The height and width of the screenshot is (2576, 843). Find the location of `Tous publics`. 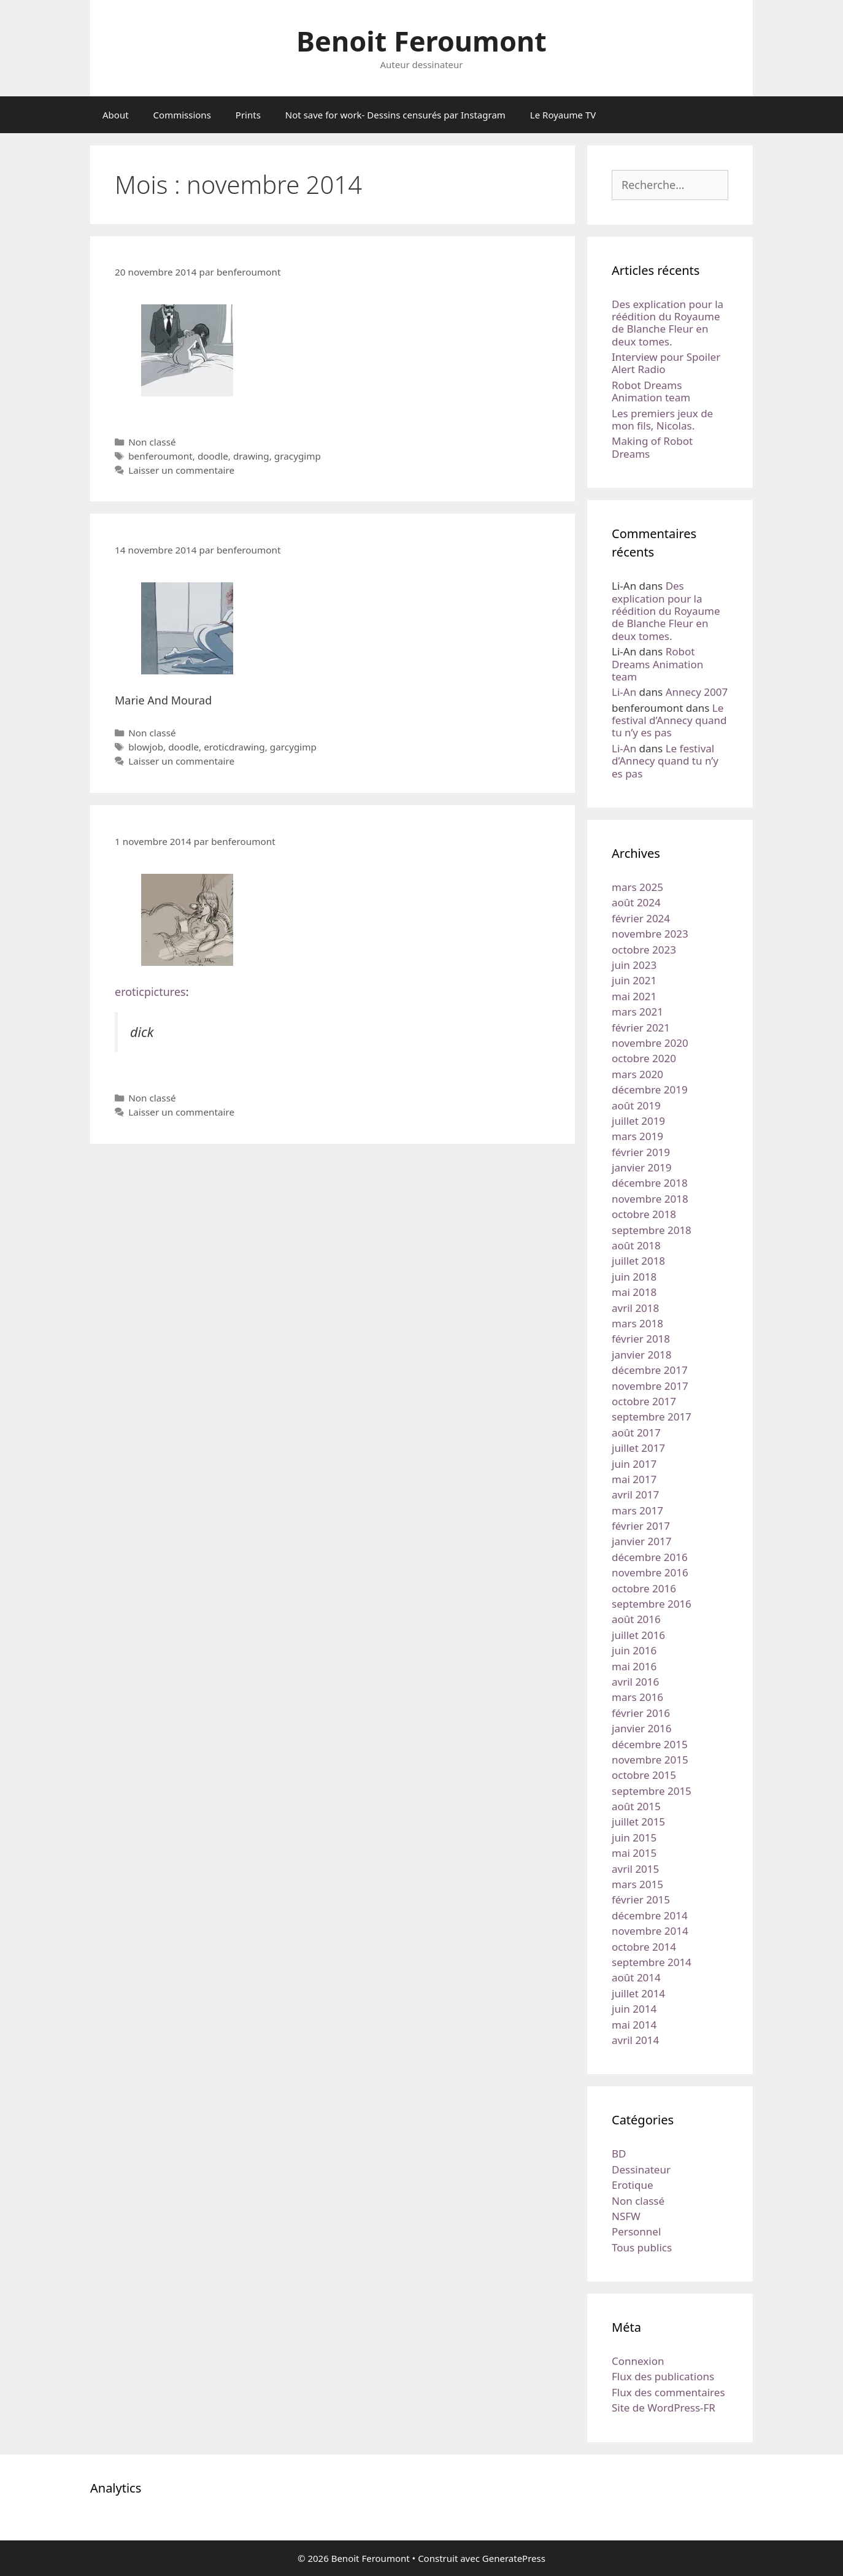

Tous publics is located at coordinates (642, 2247).